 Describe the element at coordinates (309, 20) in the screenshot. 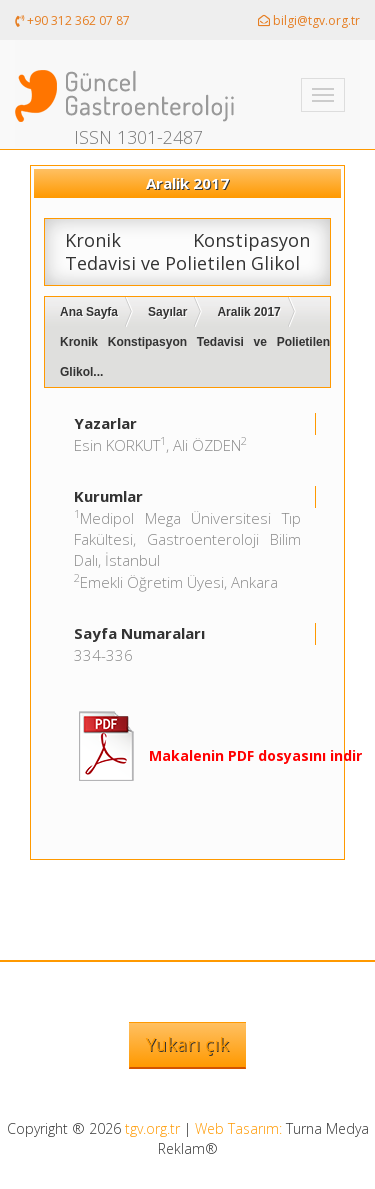

I see `bilgi@tgv.org.tr` at that location.